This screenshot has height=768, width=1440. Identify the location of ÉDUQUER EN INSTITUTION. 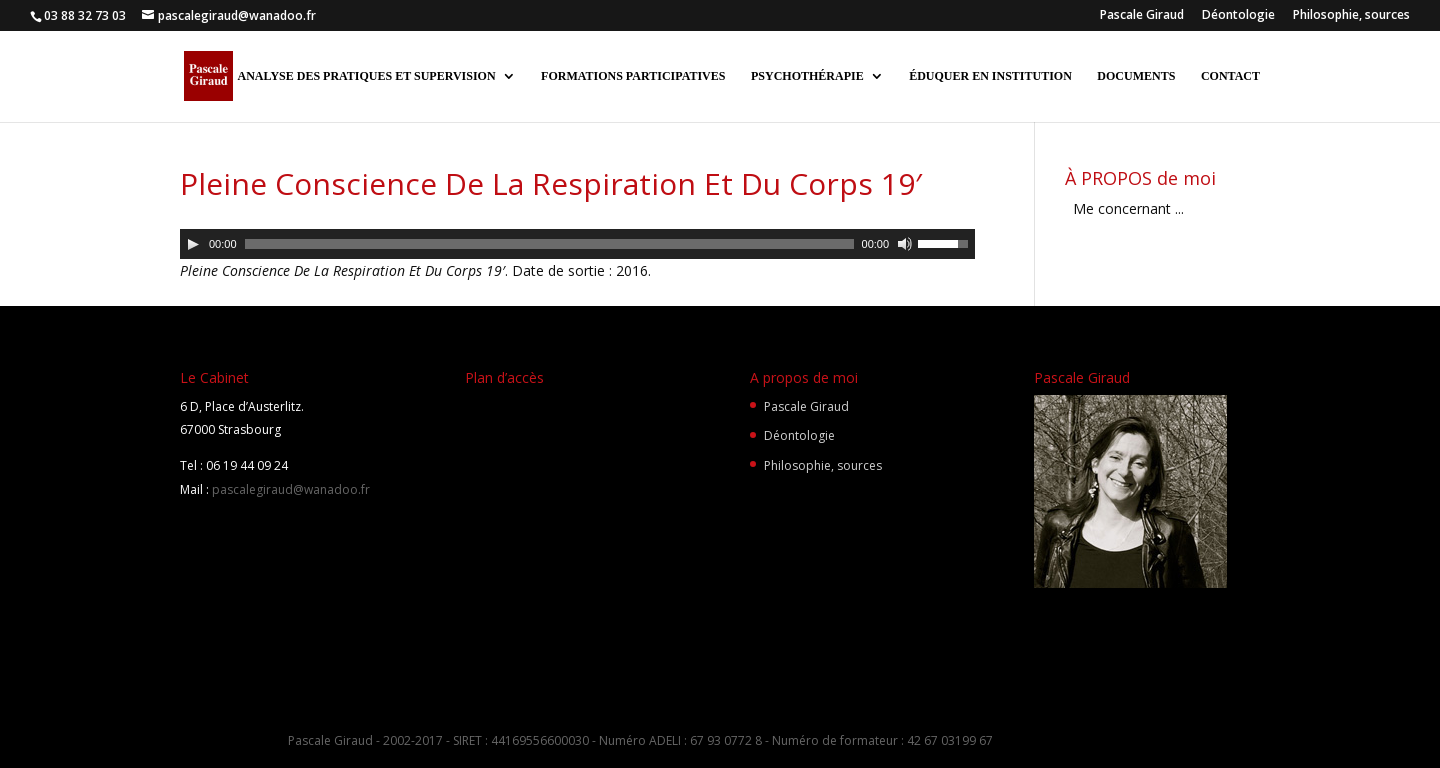
(990, 76).